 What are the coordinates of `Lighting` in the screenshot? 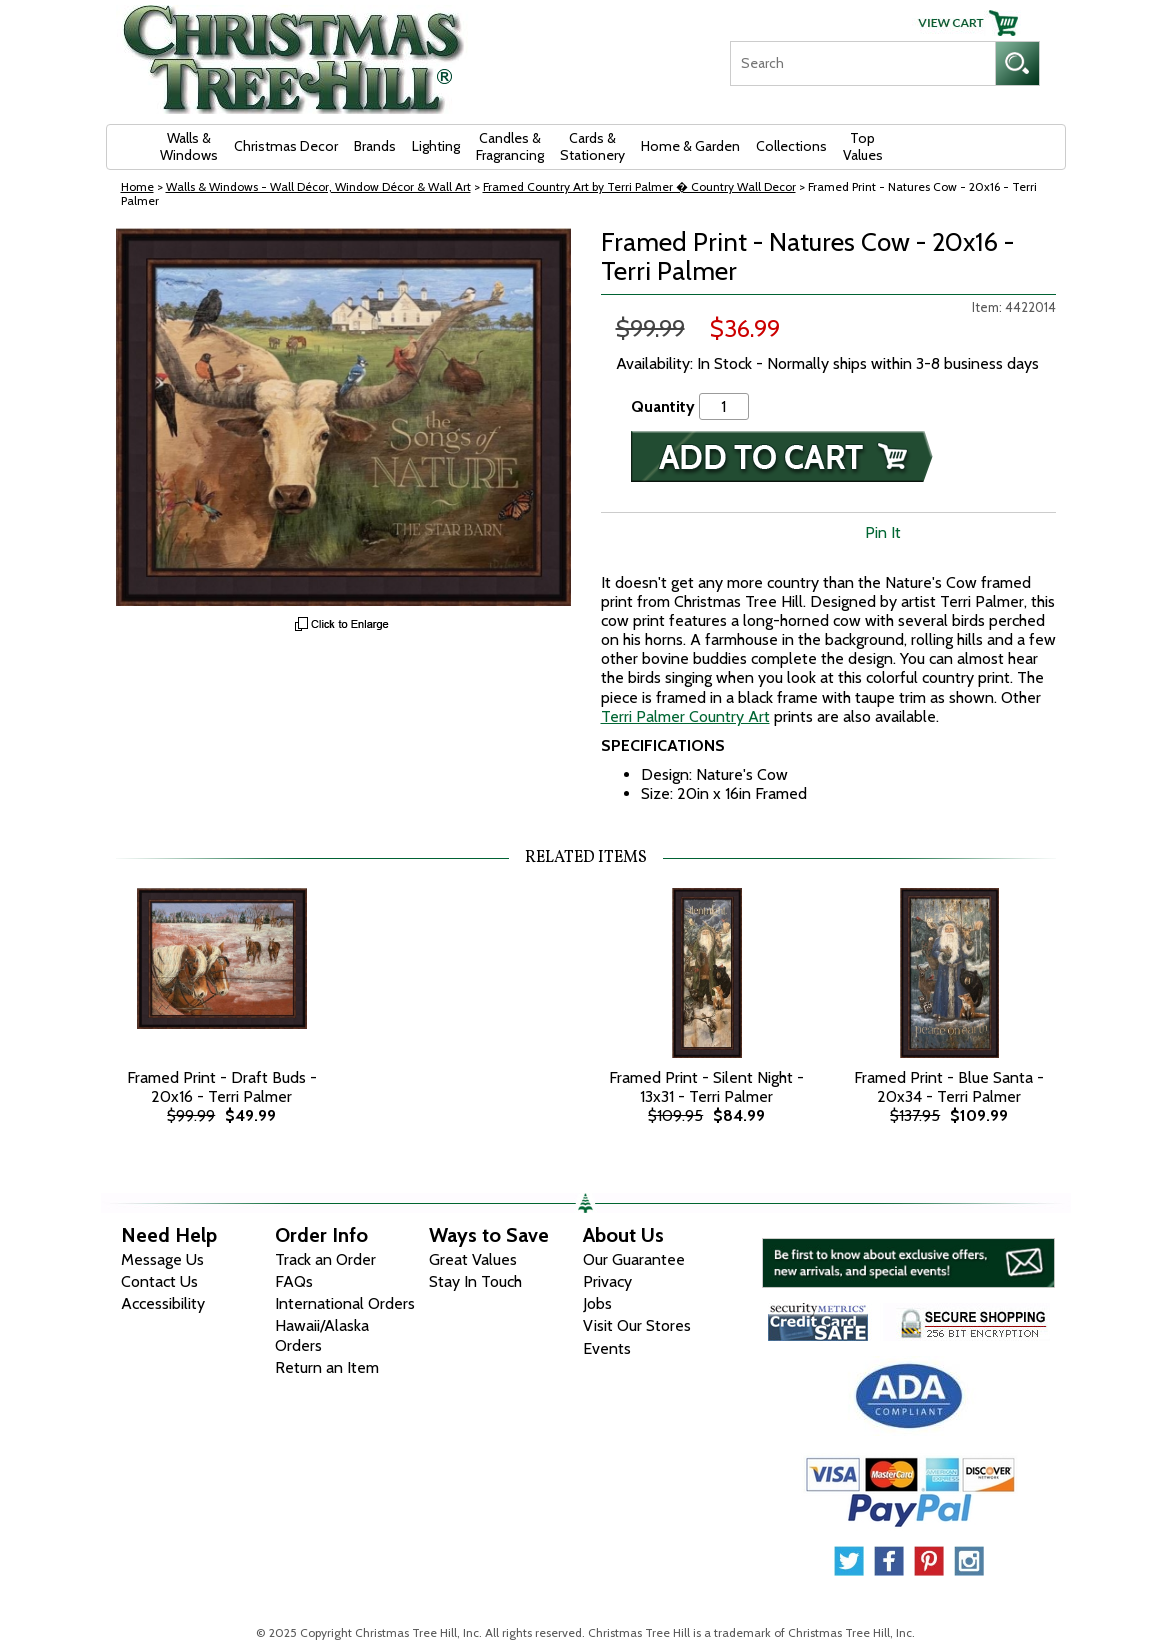 It's located at (436, 146).